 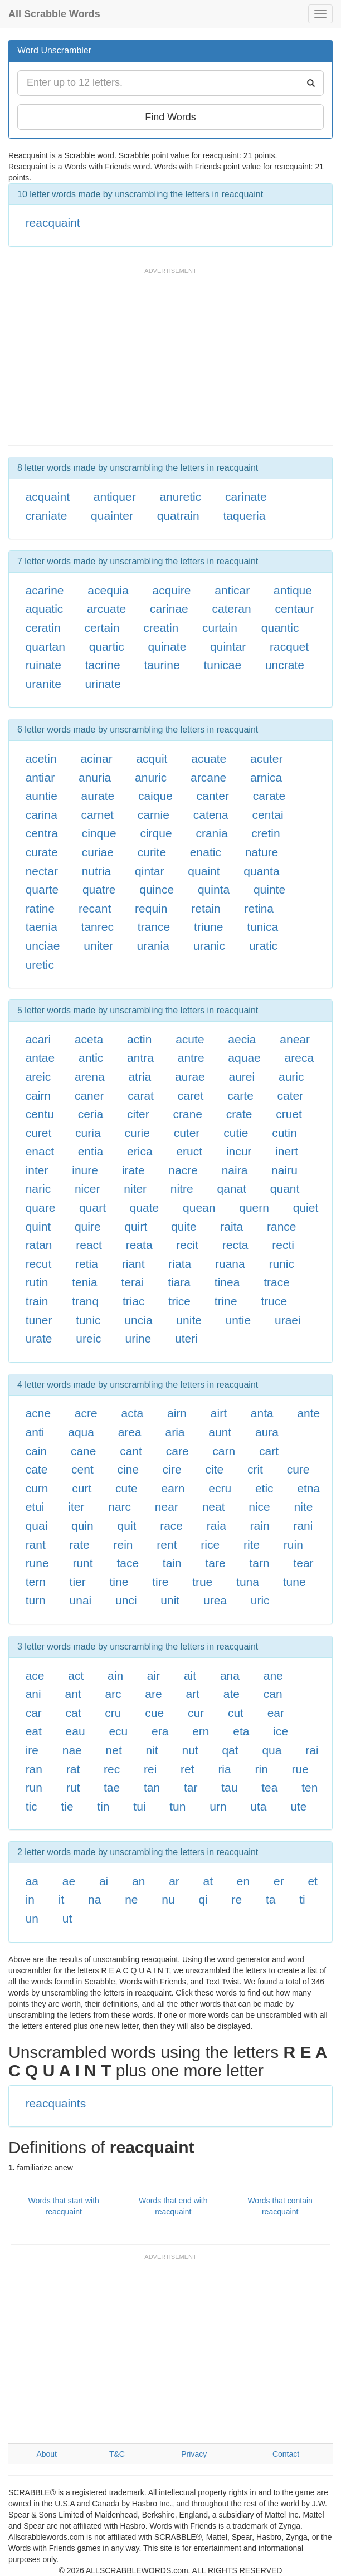 I want to click on curiae, so click(x=98, y=852).